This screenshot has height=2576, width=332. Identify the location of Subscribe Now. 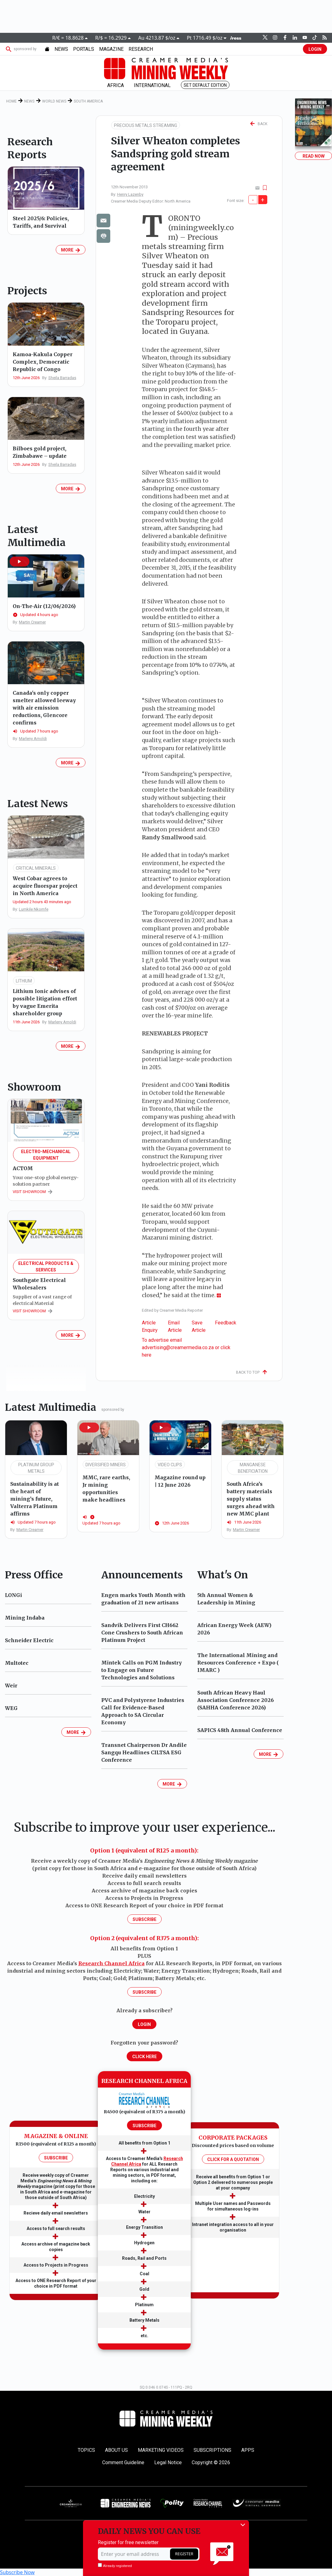
(17, 2572).